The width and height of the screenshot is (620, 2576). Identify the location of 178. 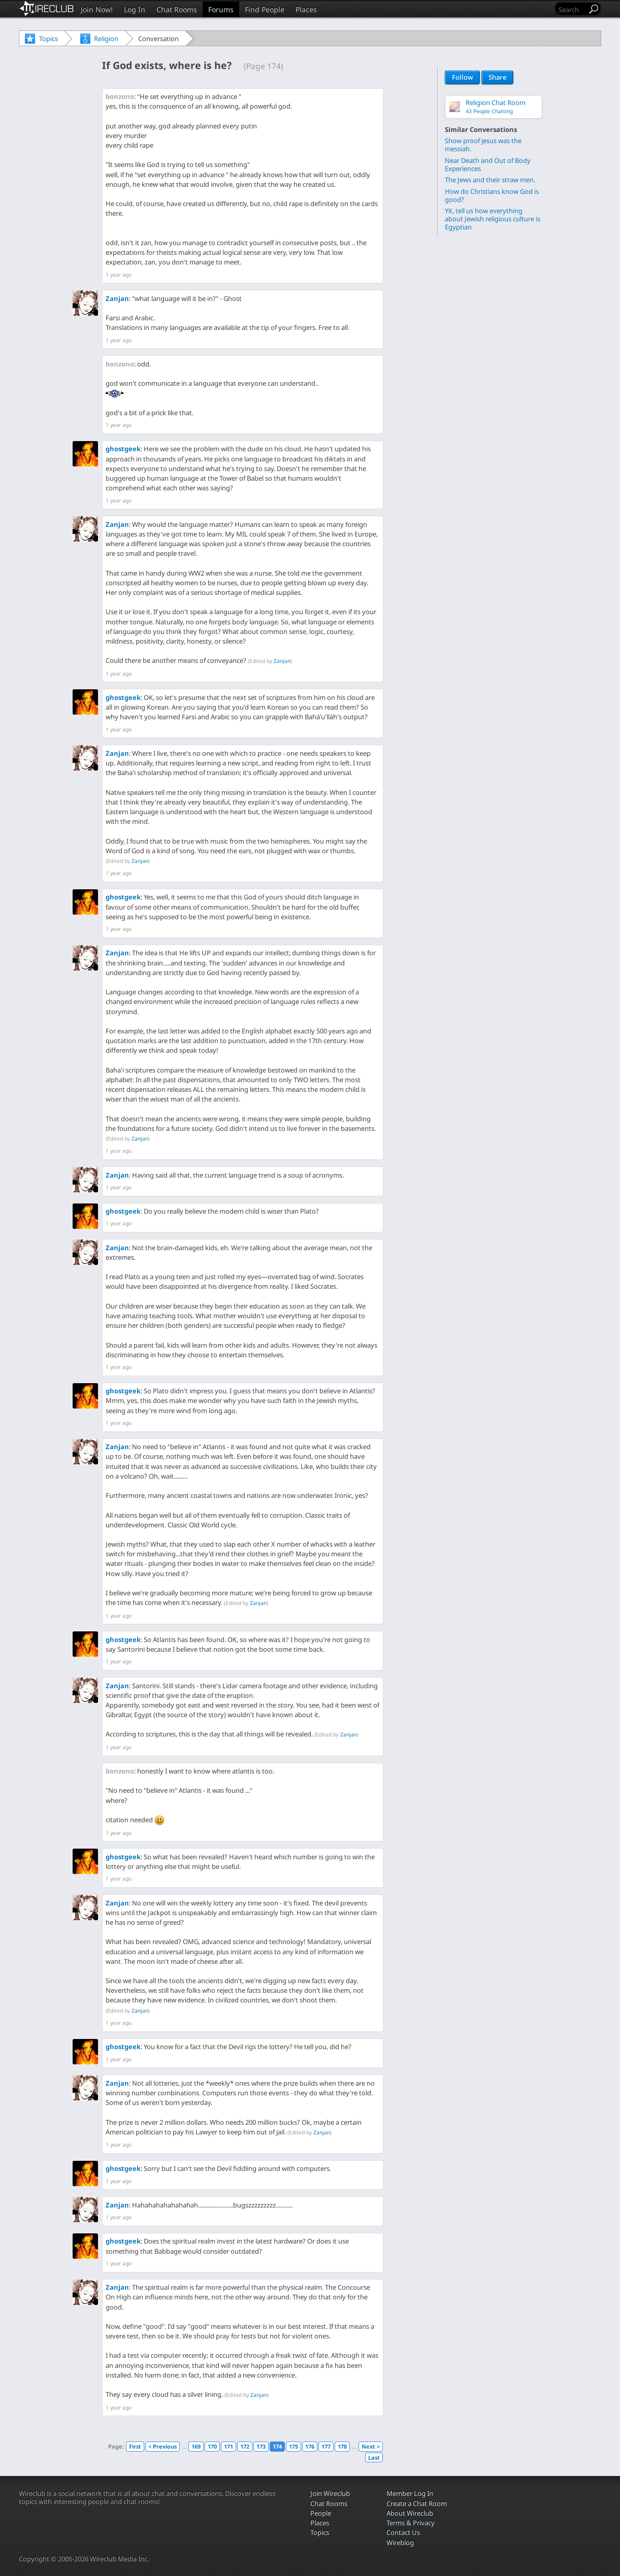
(342, 2446).